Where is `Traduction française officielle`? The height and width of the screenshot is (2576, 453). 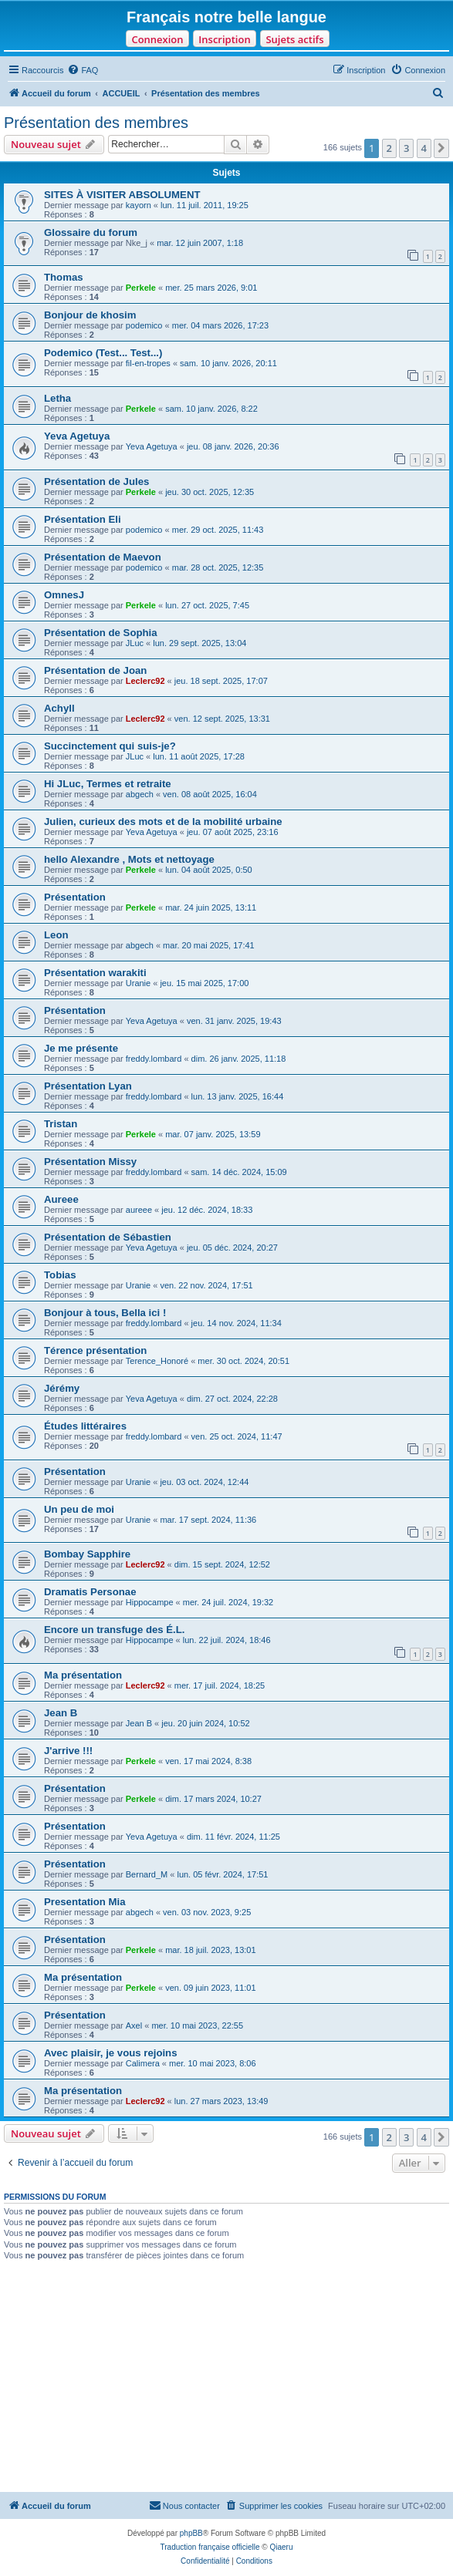
Traduction française officielle is located at coordinates (210, 2547).